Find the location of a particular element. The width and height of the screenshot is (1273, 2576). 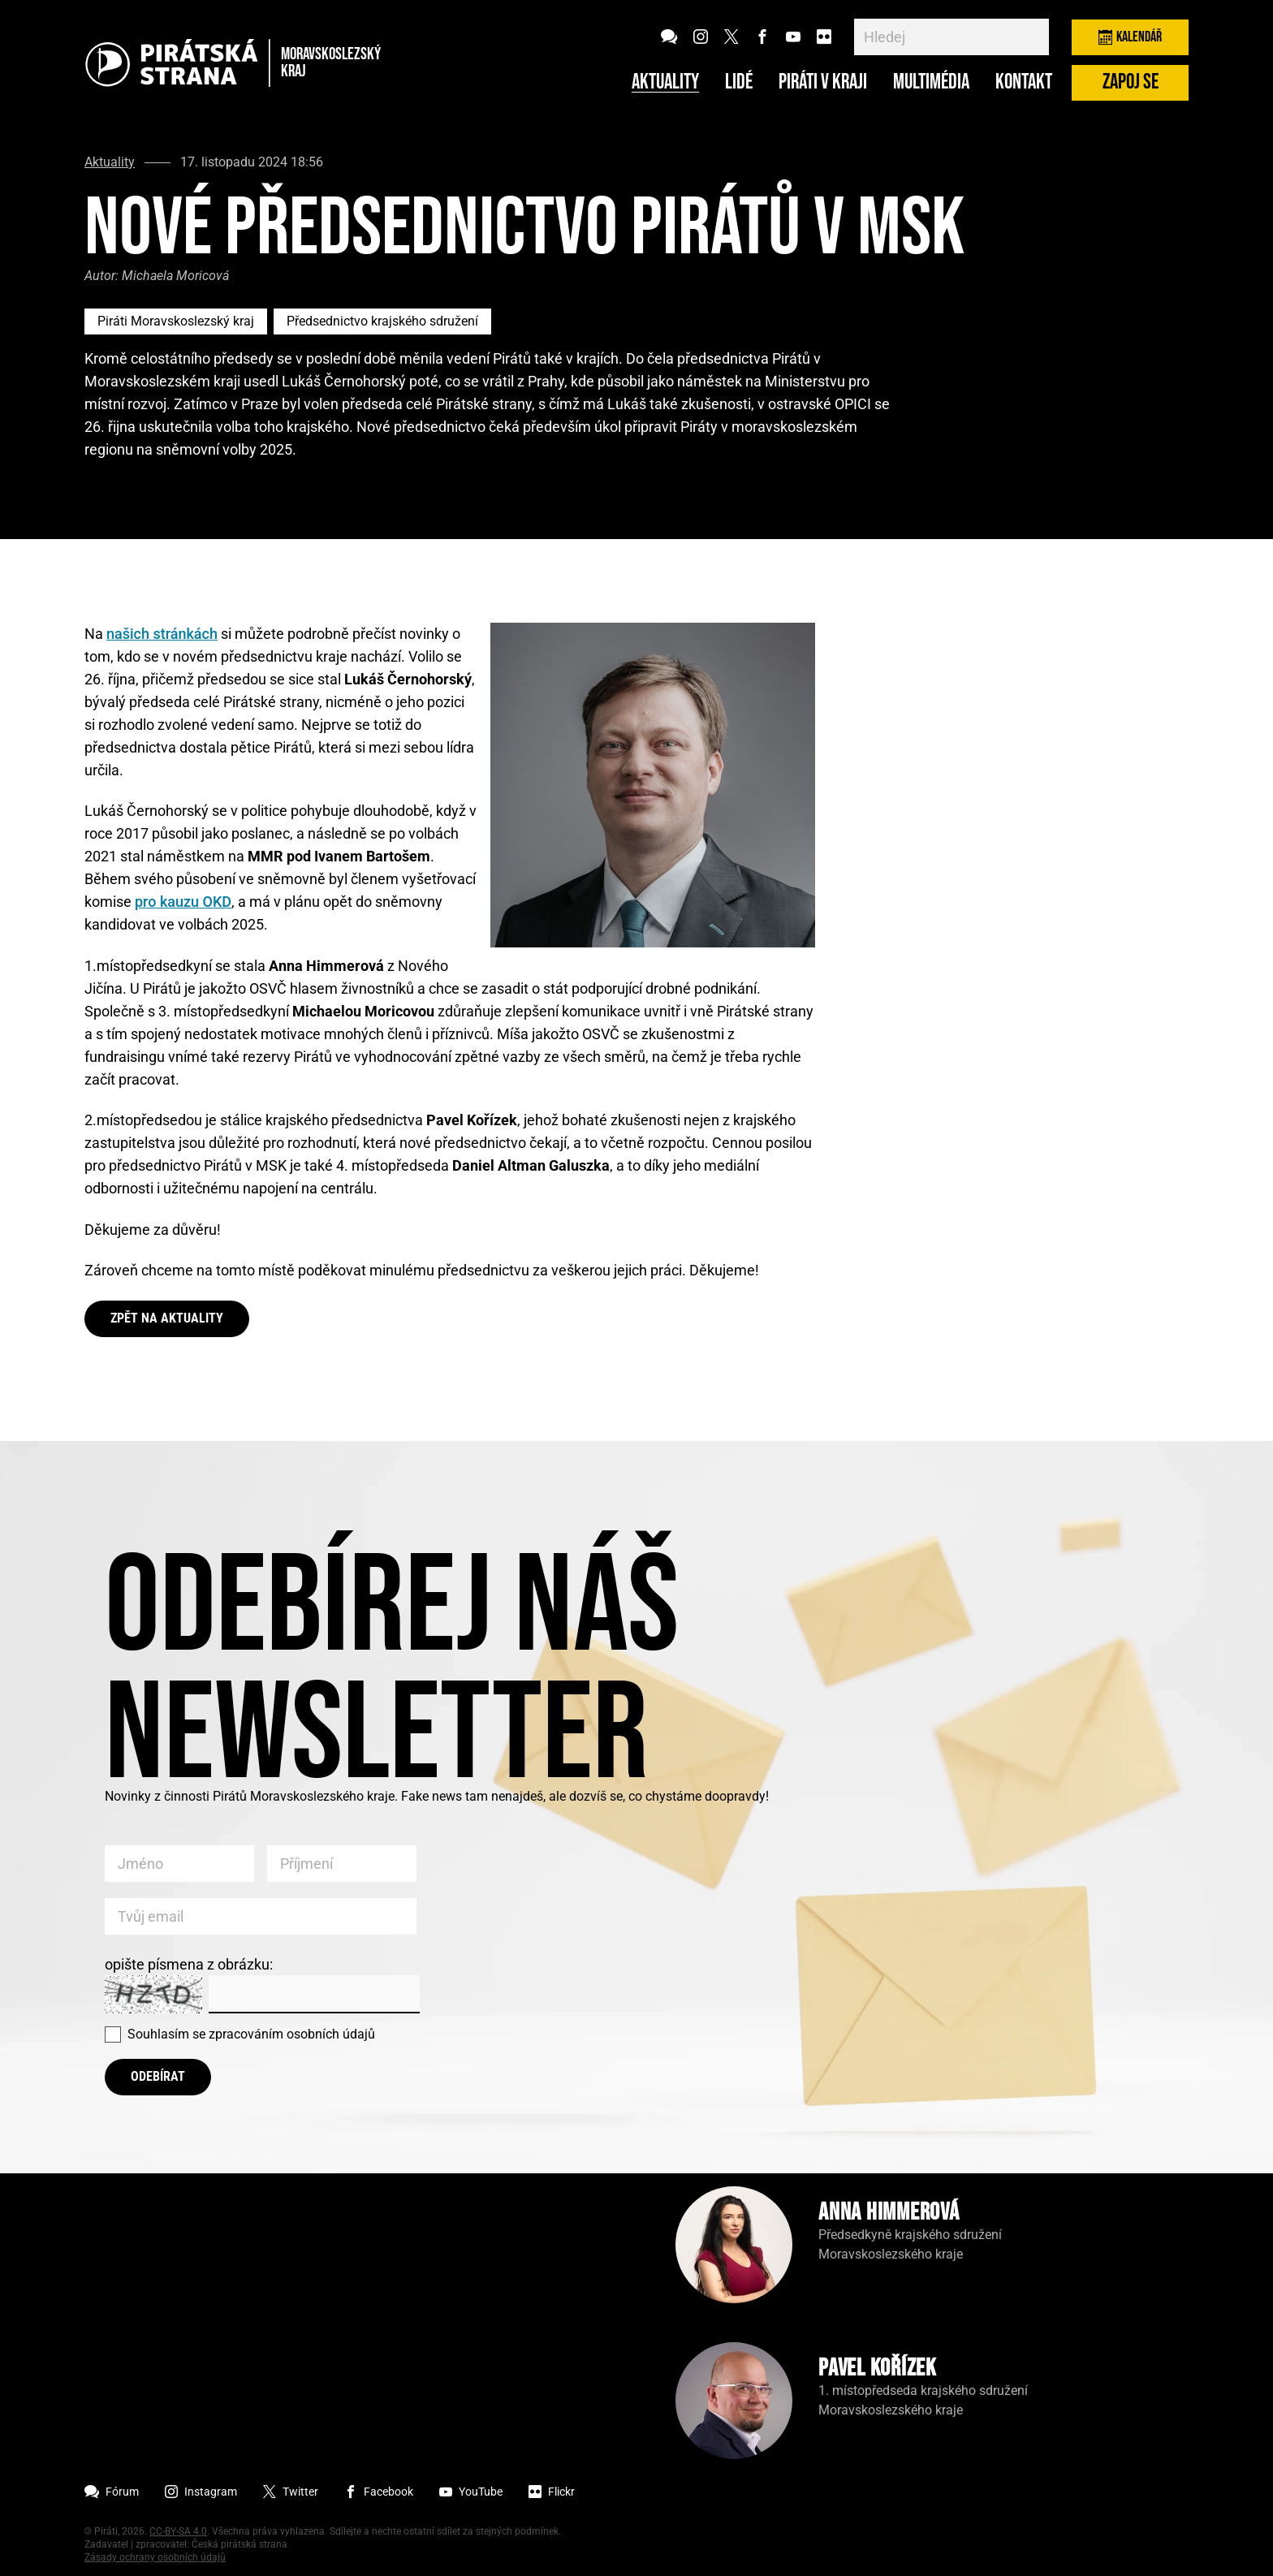

Kontakt is located at coordinates (1023, 82).